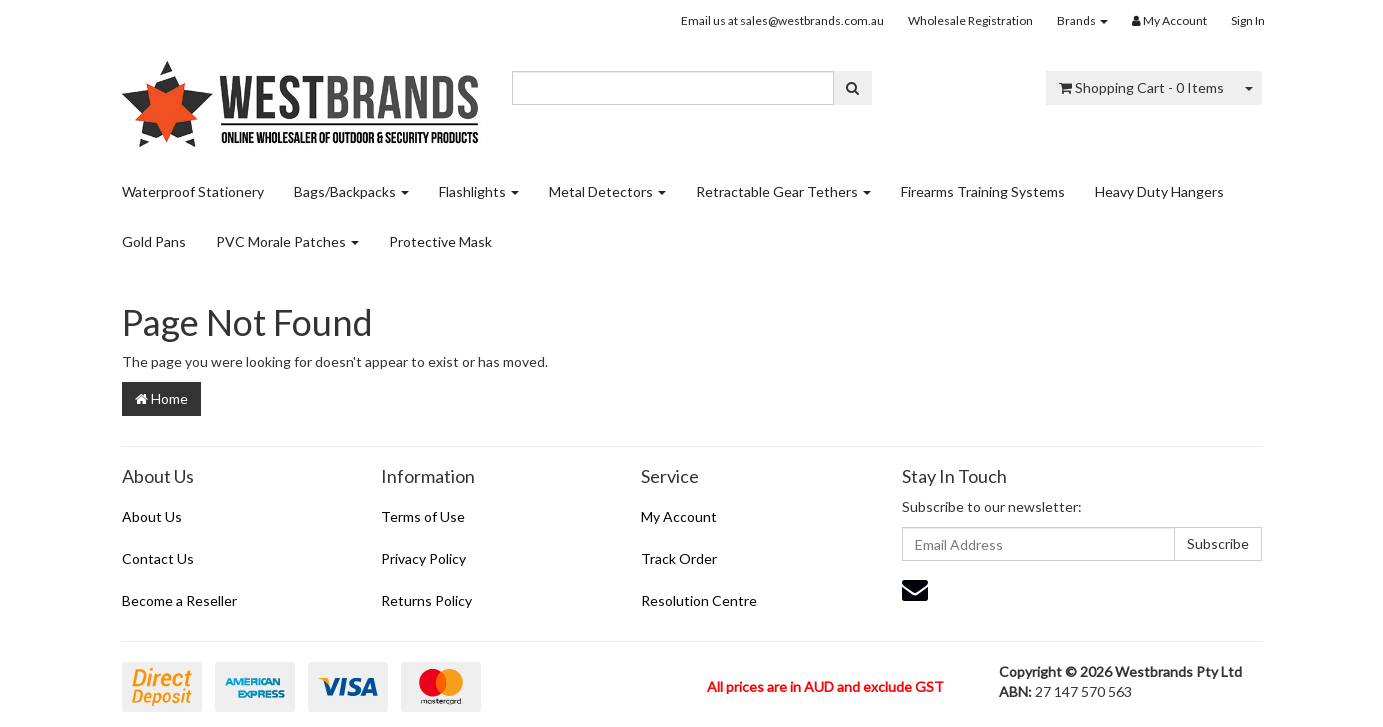  What do you see at coordinates (915, 589) in the screenshot?
I see `[Email us]` at bounding box center [915, 589].